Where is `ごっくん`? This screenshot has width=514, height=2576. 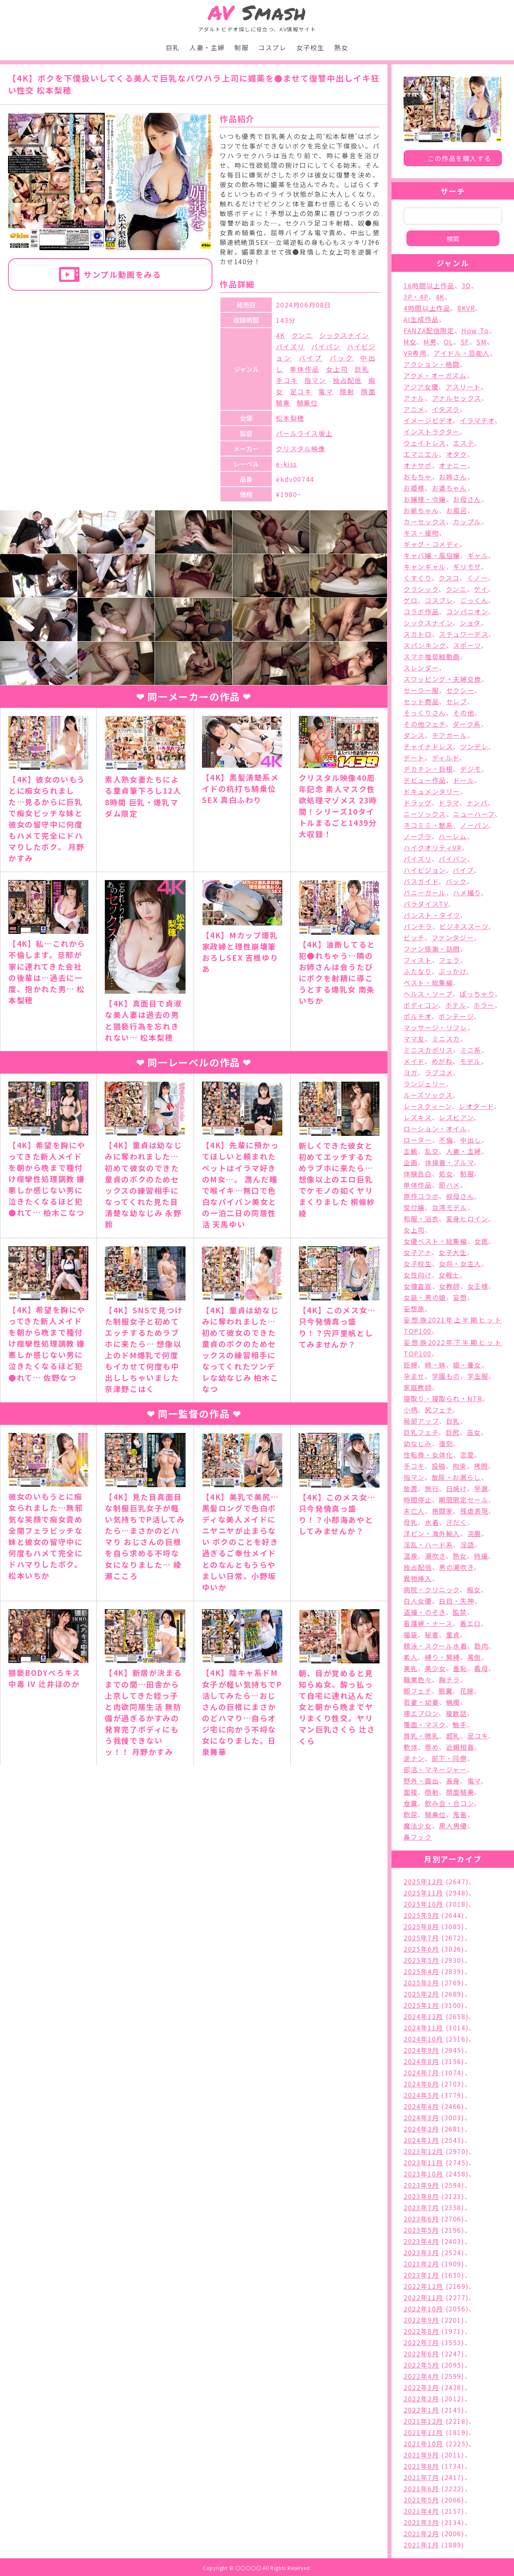
ごっくん is located at coordinates (474, 600).